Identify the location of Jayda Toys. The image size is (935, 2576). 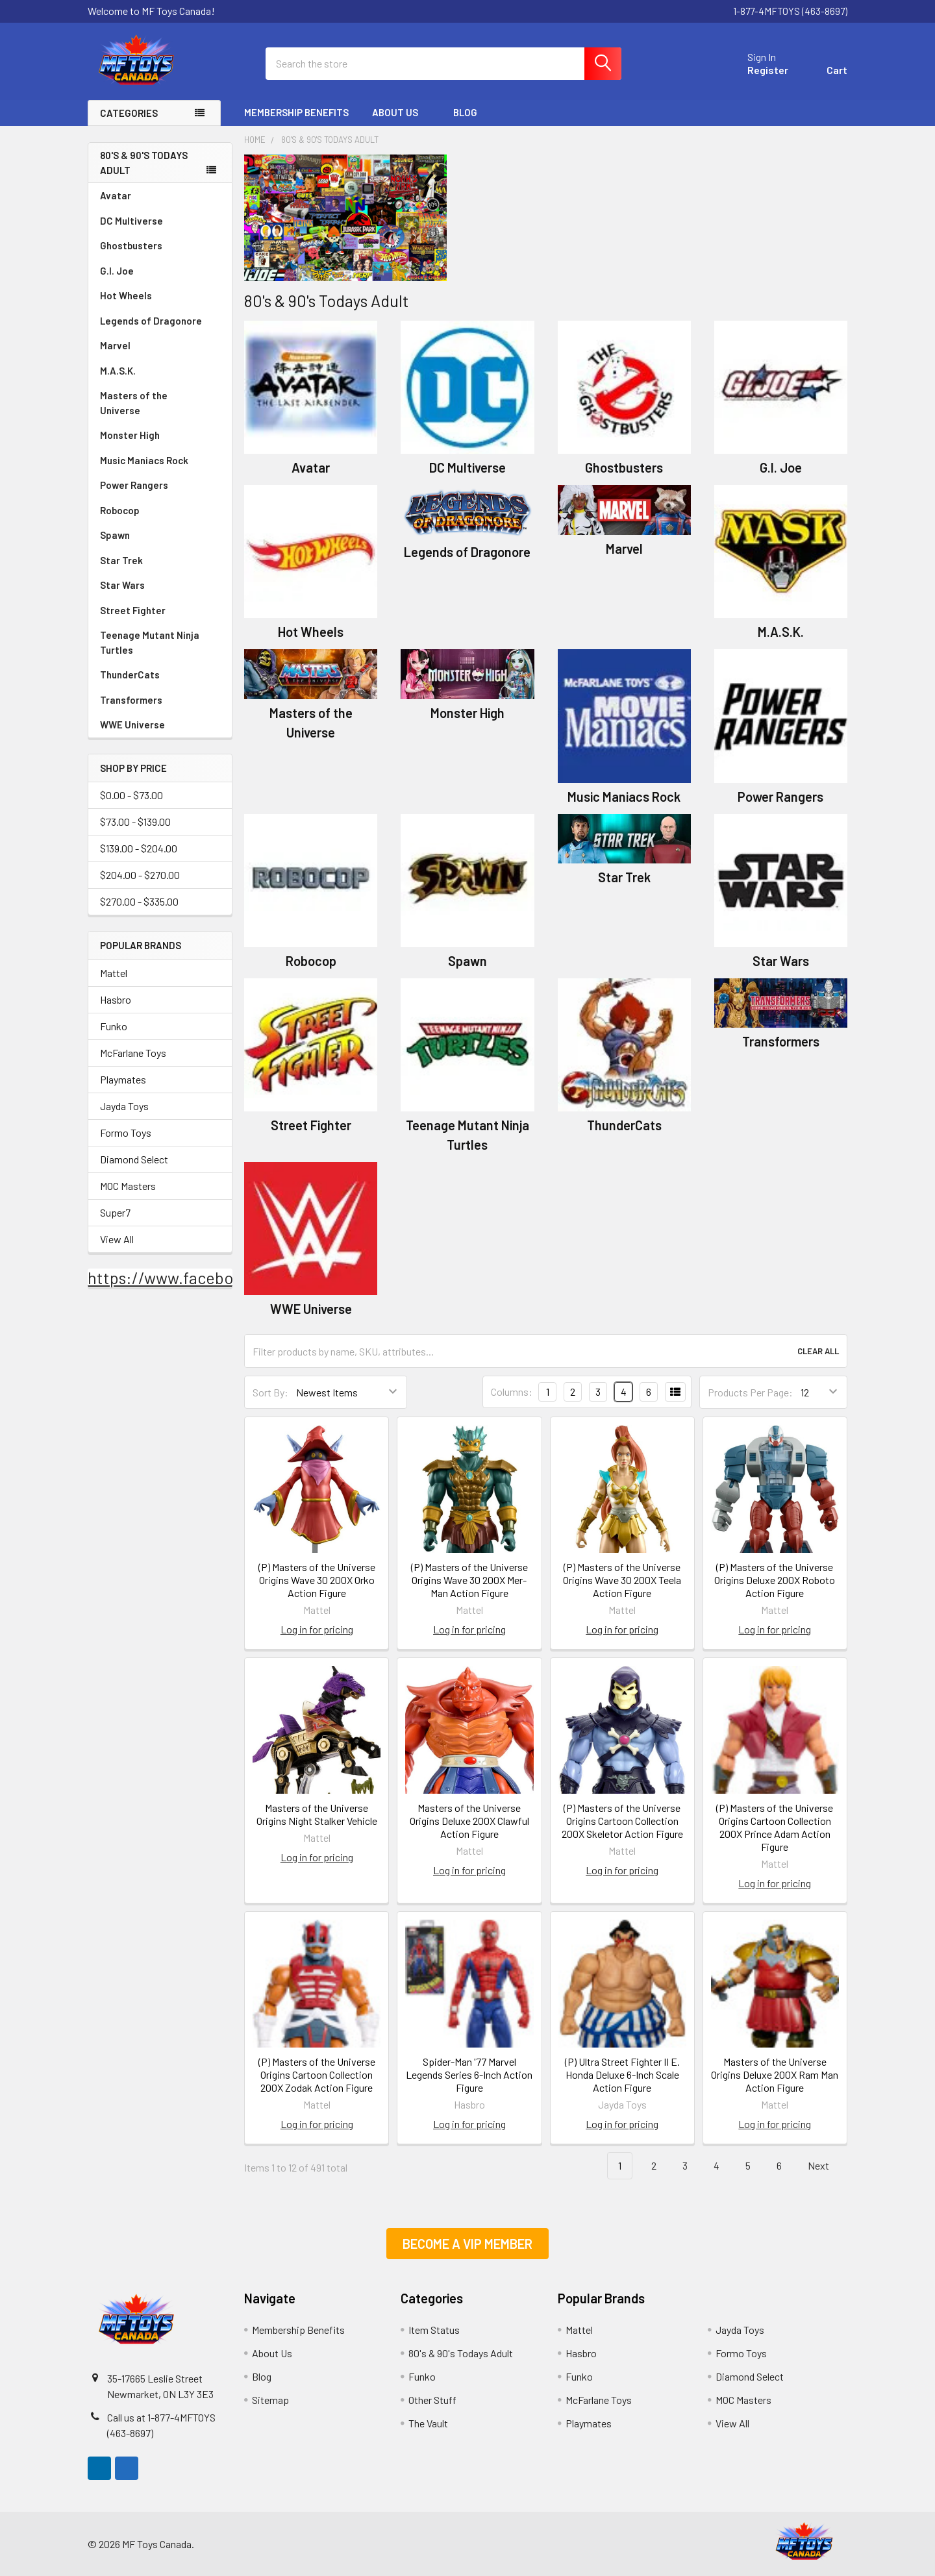
(124, 1106).